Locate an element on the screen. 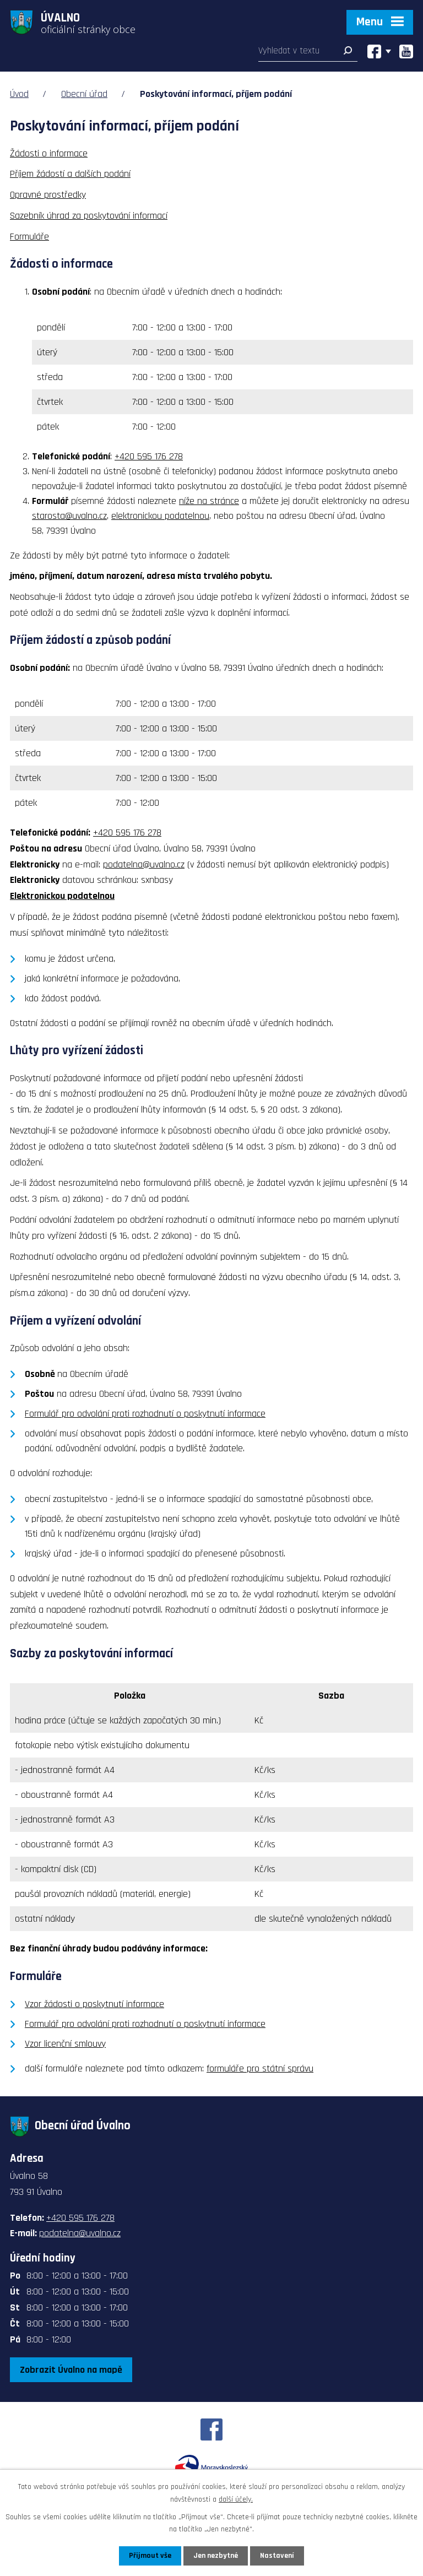 Image resolution: width=423 pixels, height=2576 pixels. starosta@uvalno.cz is located at coordinates (69, 515).